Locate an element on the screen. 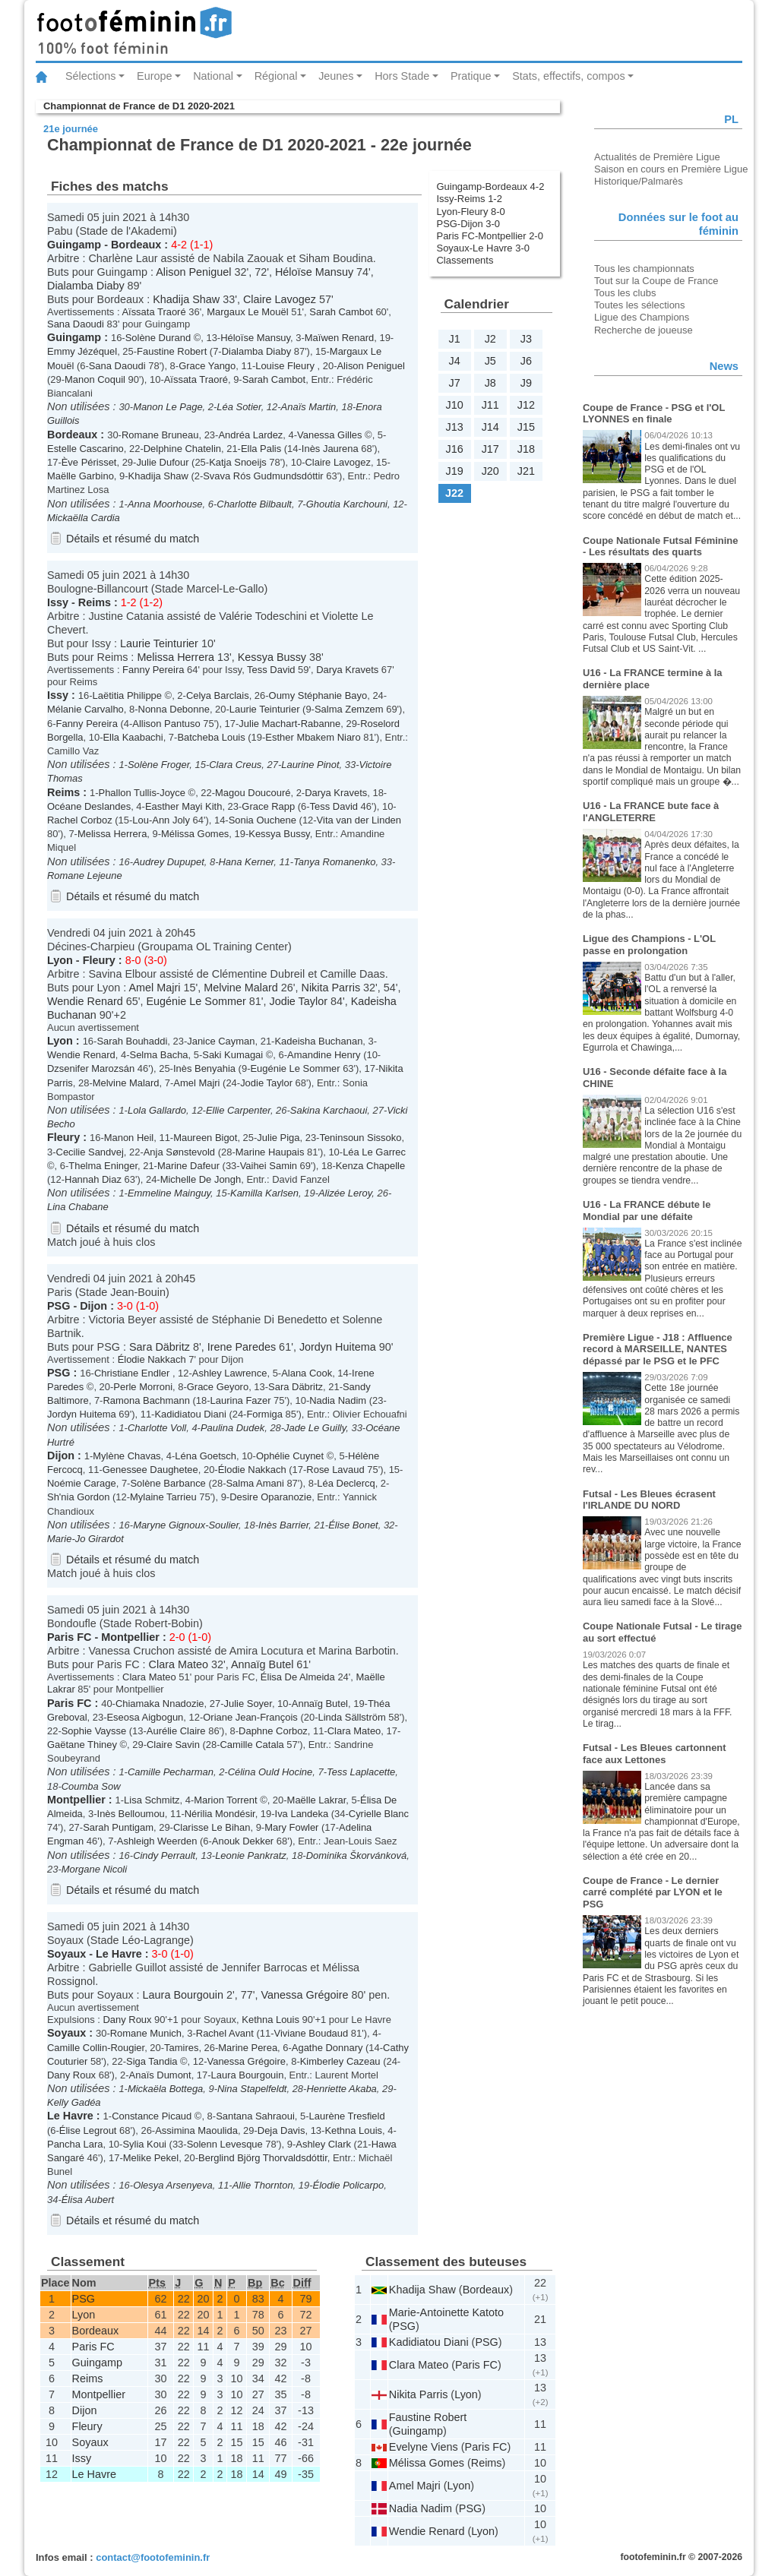 The height and width of the screenshot is (2576, 778). Rachel Avant is located at coordinates (225, 2033).